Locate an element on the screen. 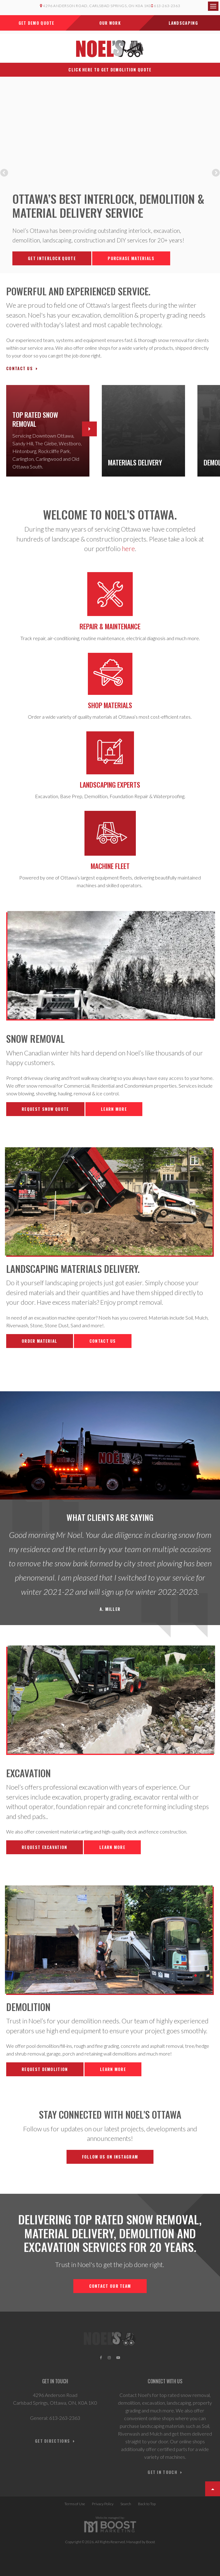 This screenshot has width=220, height=2576. Repair & Maintenance is located at coordinates (110, 626).